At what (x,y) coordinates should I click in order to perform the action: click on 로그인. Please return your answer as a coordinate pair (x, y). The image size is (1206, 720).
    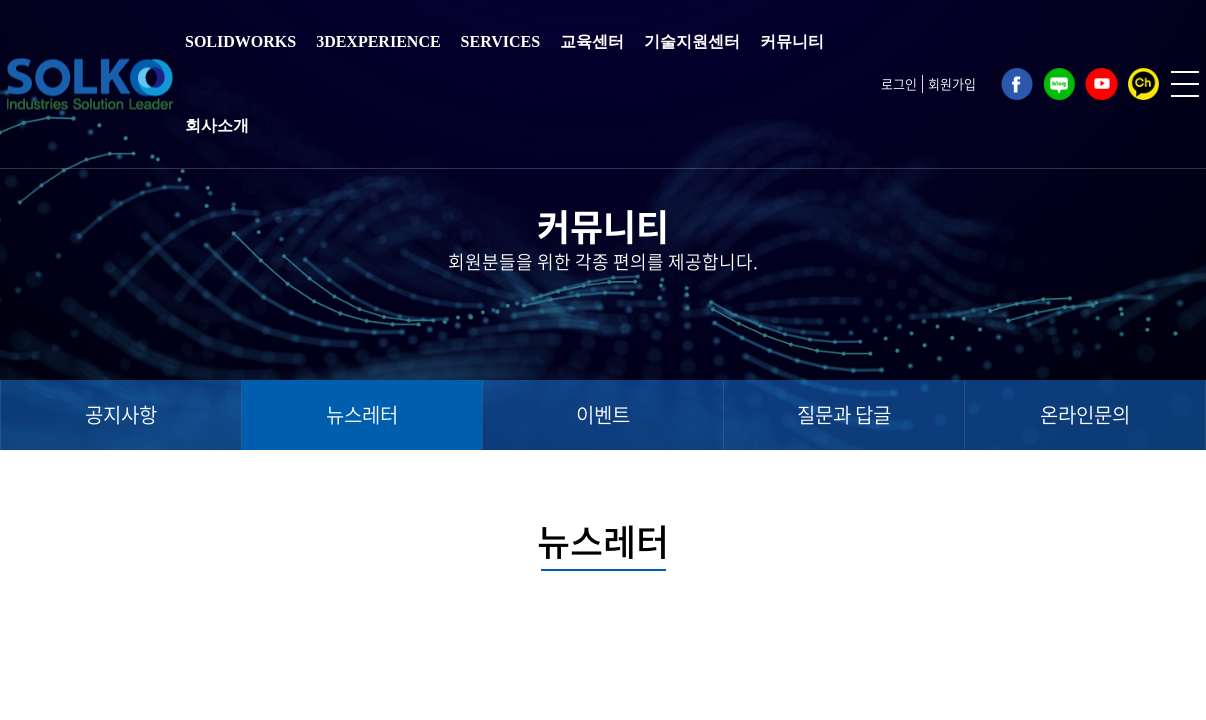
    Looking at the image, I should click on (899, 83).